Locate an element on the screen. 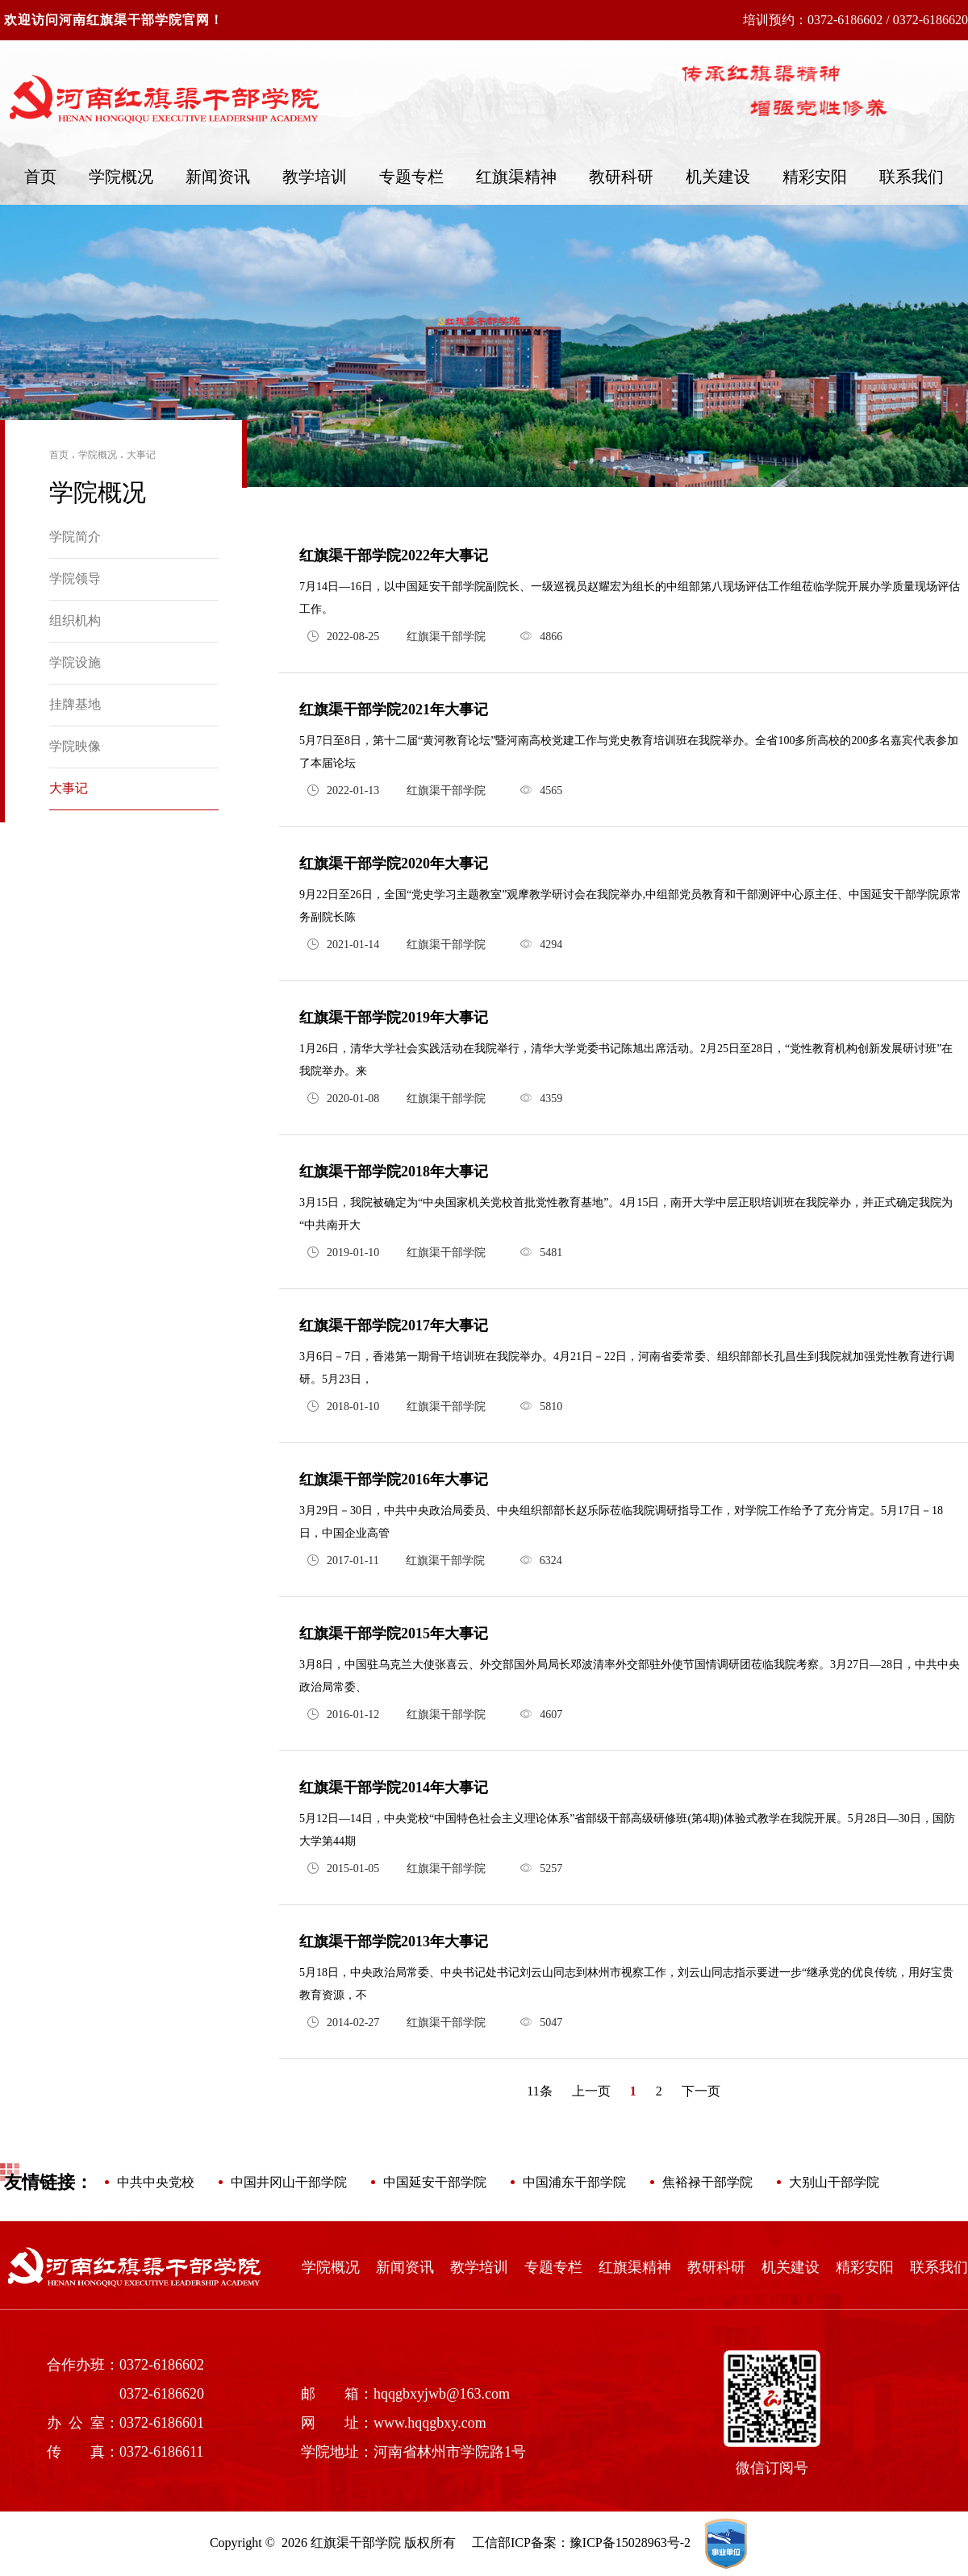 Image resolution: width=968 pixels, height=2576 pixels. 学院简介 is located at coordinates (75, 536).